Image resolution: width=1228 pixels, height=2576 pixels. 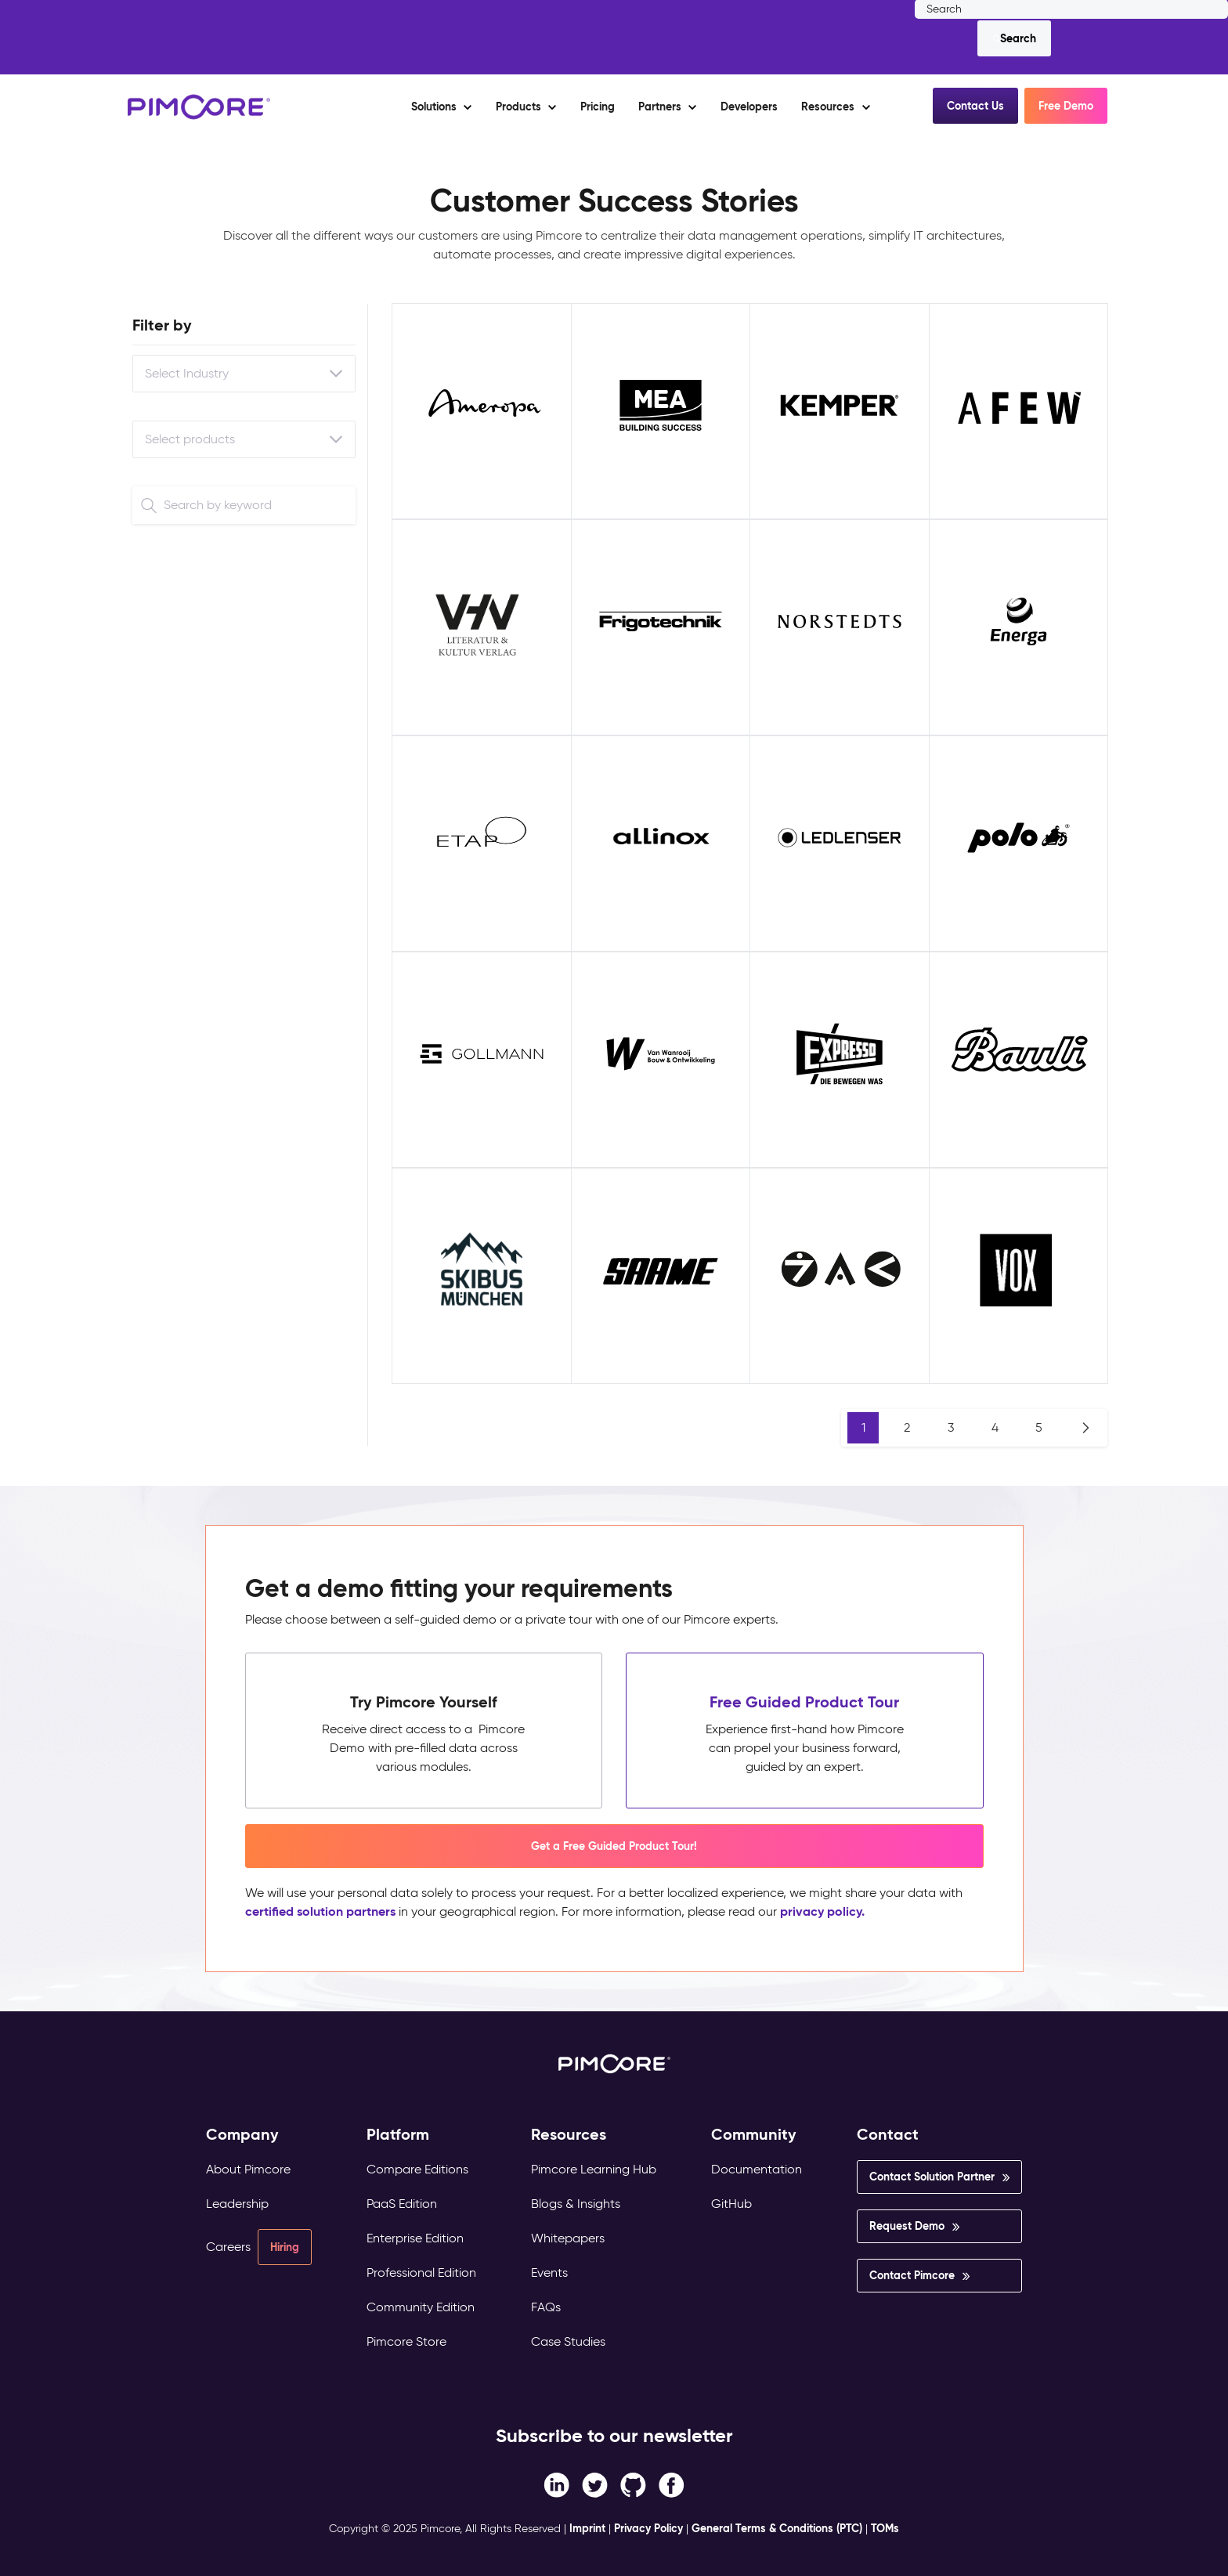 What do you see at coordinates (568, 2341) in the screenshot?
I see `Case Studies [menuitem]` at bounding box center [568, 2341].